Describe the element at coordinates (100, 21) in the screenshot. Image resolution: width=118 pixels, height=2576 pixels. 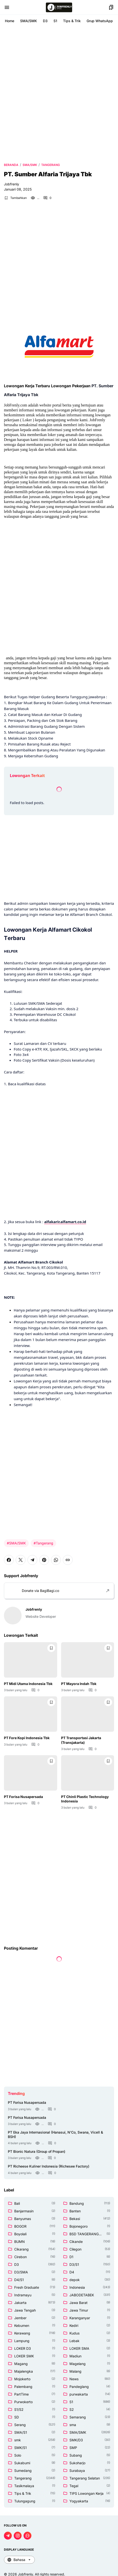
I see `Grup WhatsApp` at that location.